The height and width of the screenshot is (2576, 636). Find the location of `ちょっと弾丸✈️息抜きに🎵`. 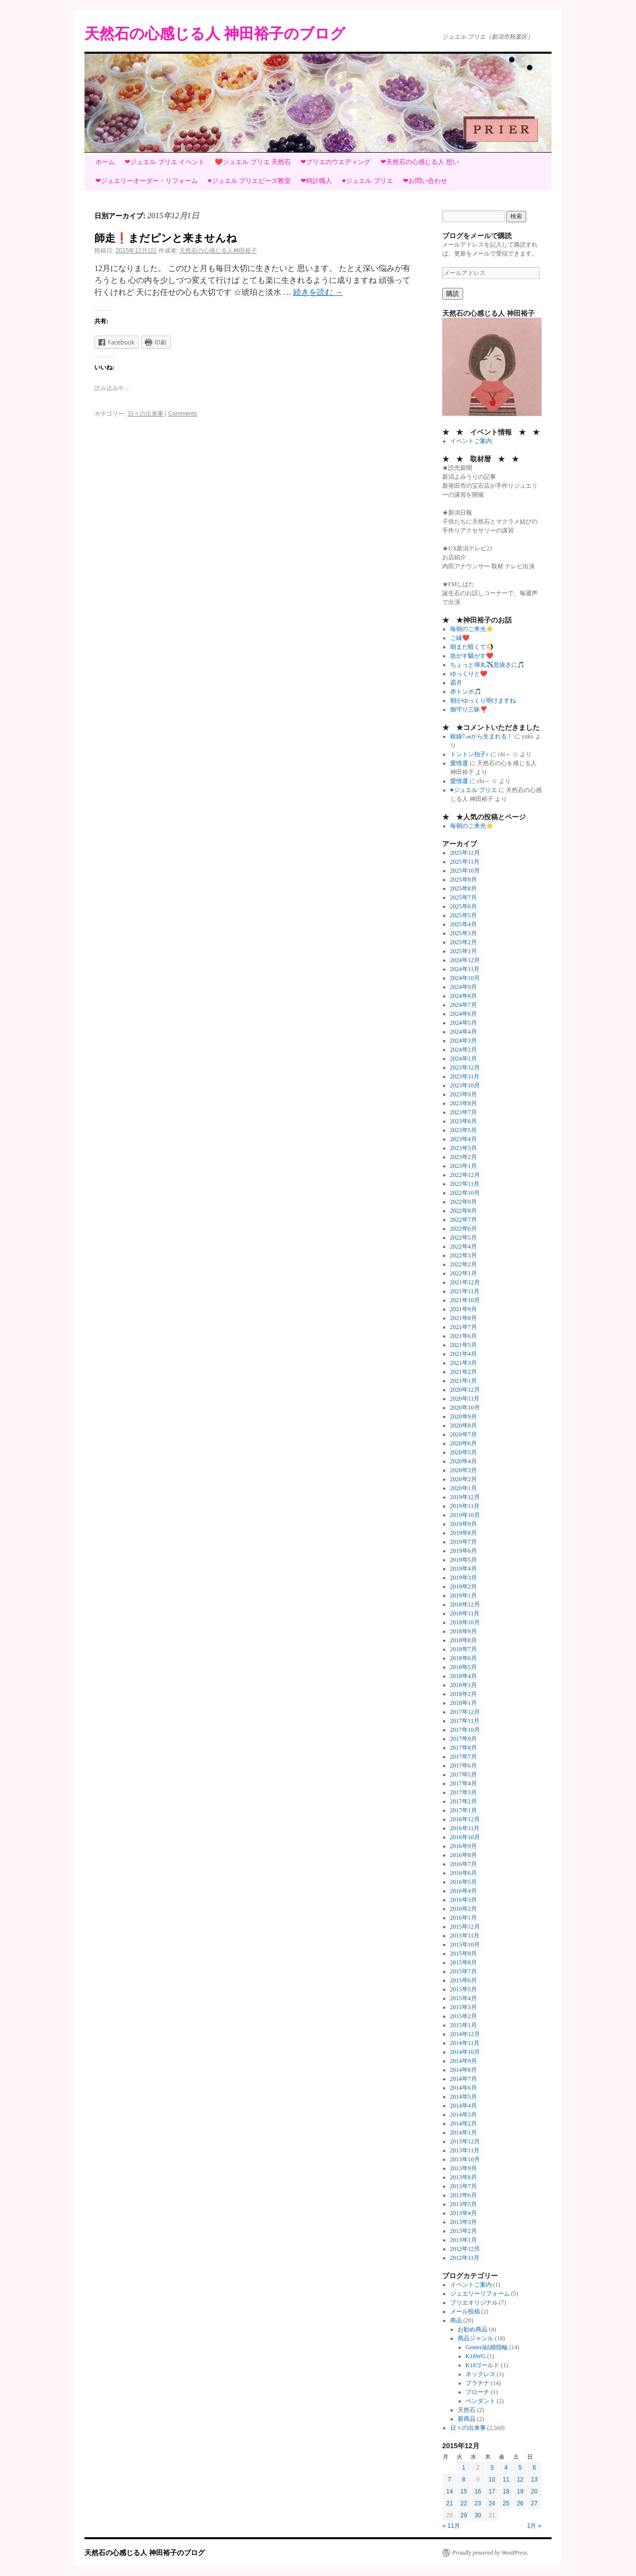

ちょっと弾丸✈️息抜きに🎵 is located at coordinates (487, 664).